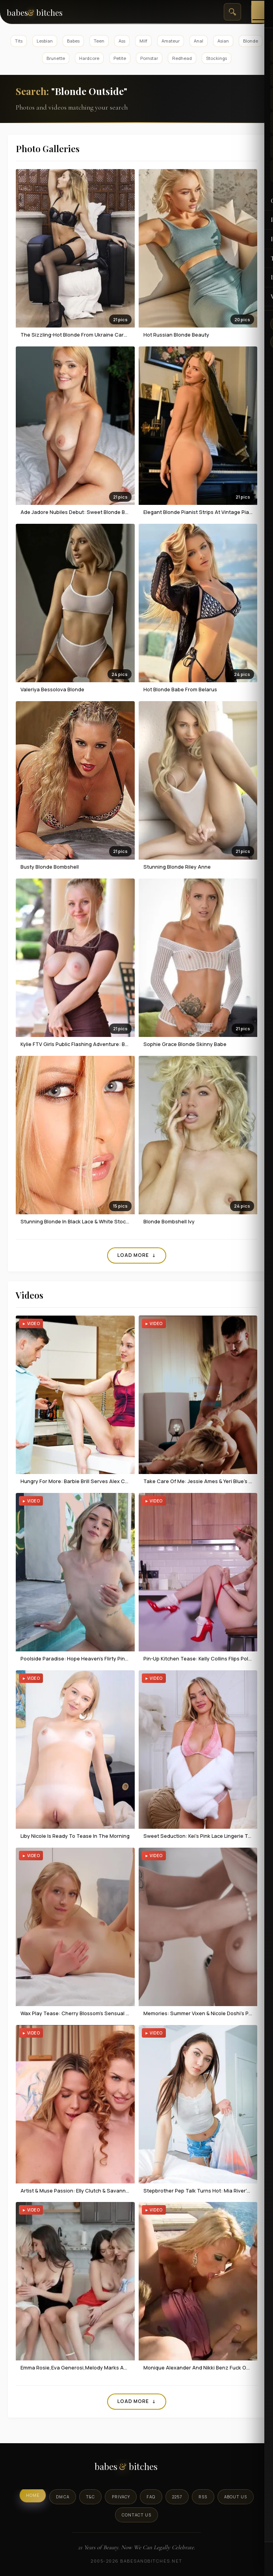  Describe the element at coordinates (73, 41) in the screenshot. I see `Babes` at that location.